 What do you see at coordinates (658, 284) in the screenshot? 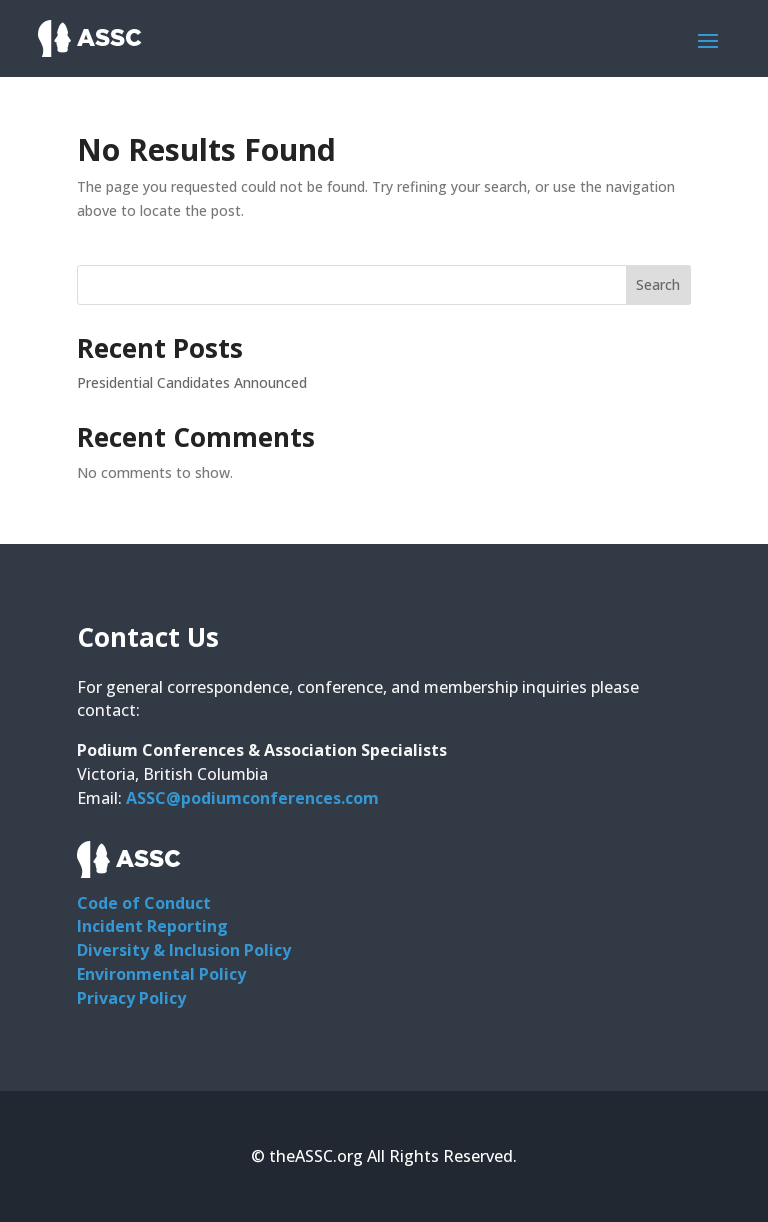
I see `Search` at bounding box center [658, 284].